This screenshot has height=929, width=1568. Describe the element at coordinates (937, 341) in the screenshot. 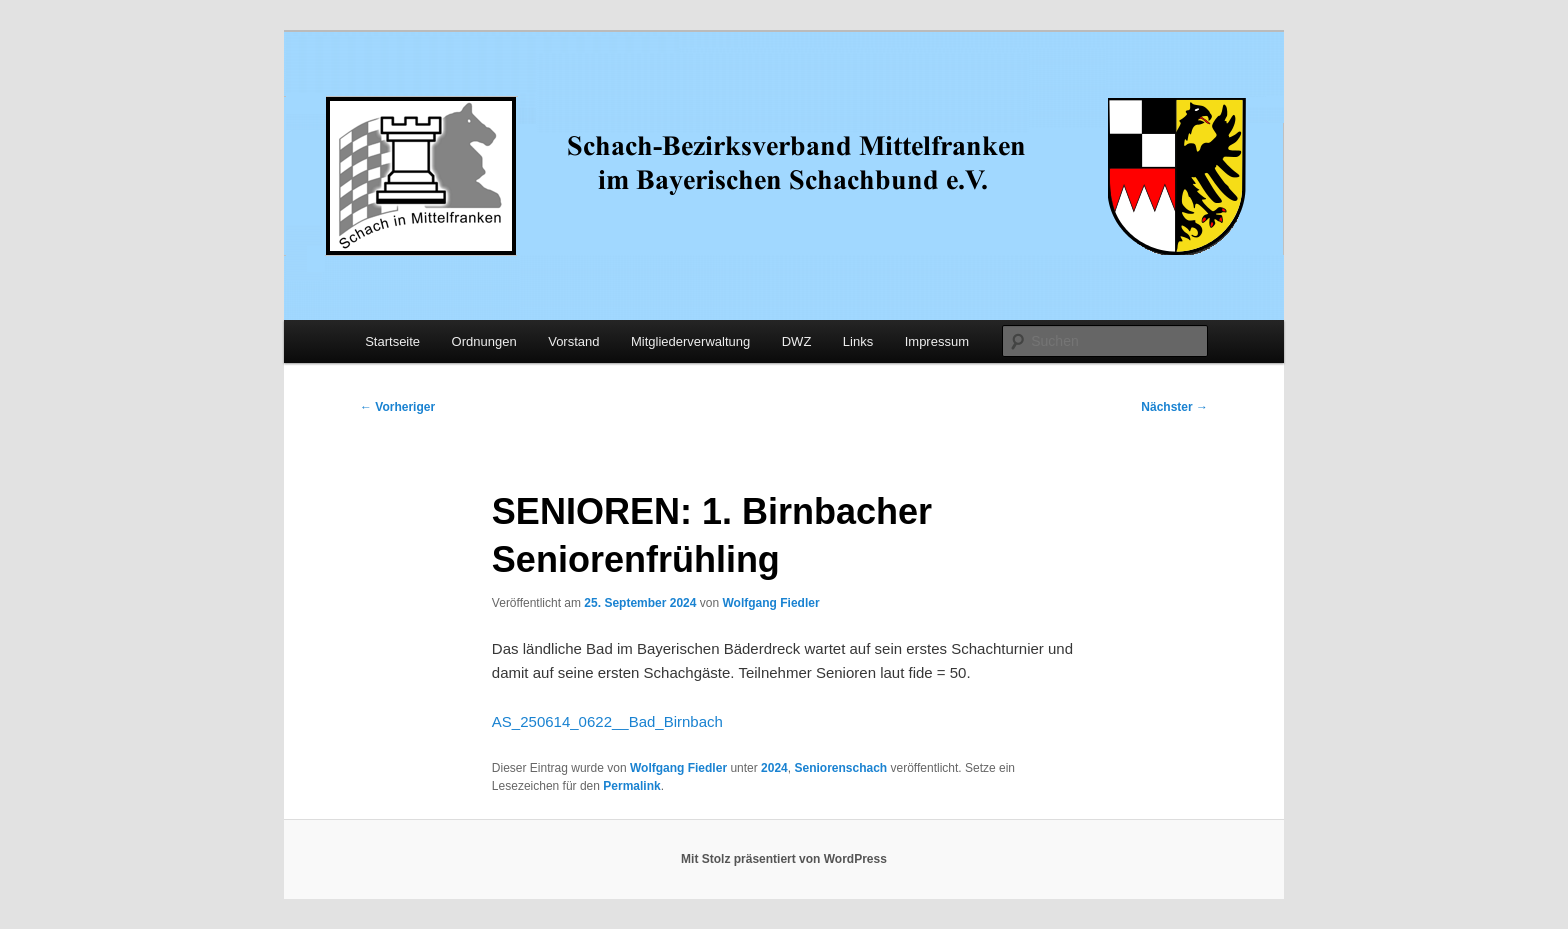

I see `Impressum` at that location.